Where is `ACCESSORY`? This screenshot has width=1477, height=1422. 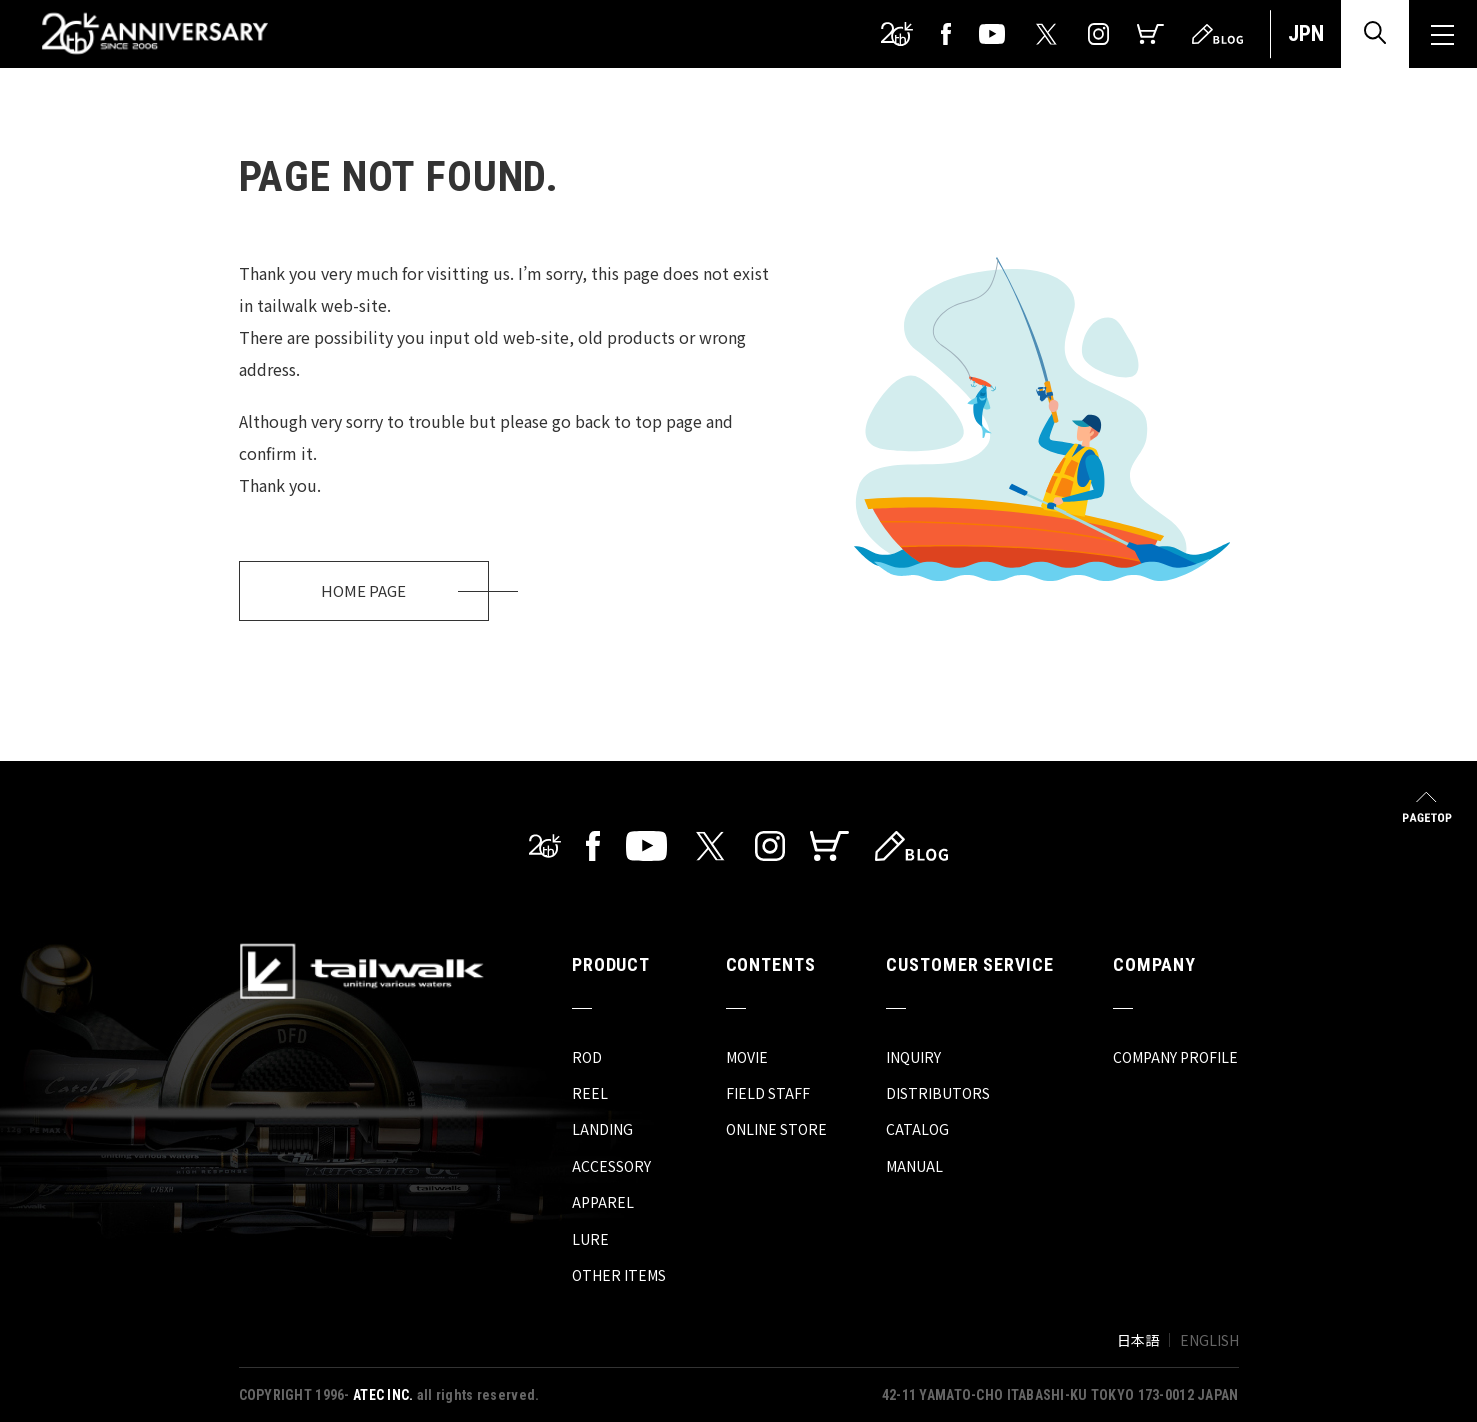 ACCESSORY is located at coordinates (611, 1166).